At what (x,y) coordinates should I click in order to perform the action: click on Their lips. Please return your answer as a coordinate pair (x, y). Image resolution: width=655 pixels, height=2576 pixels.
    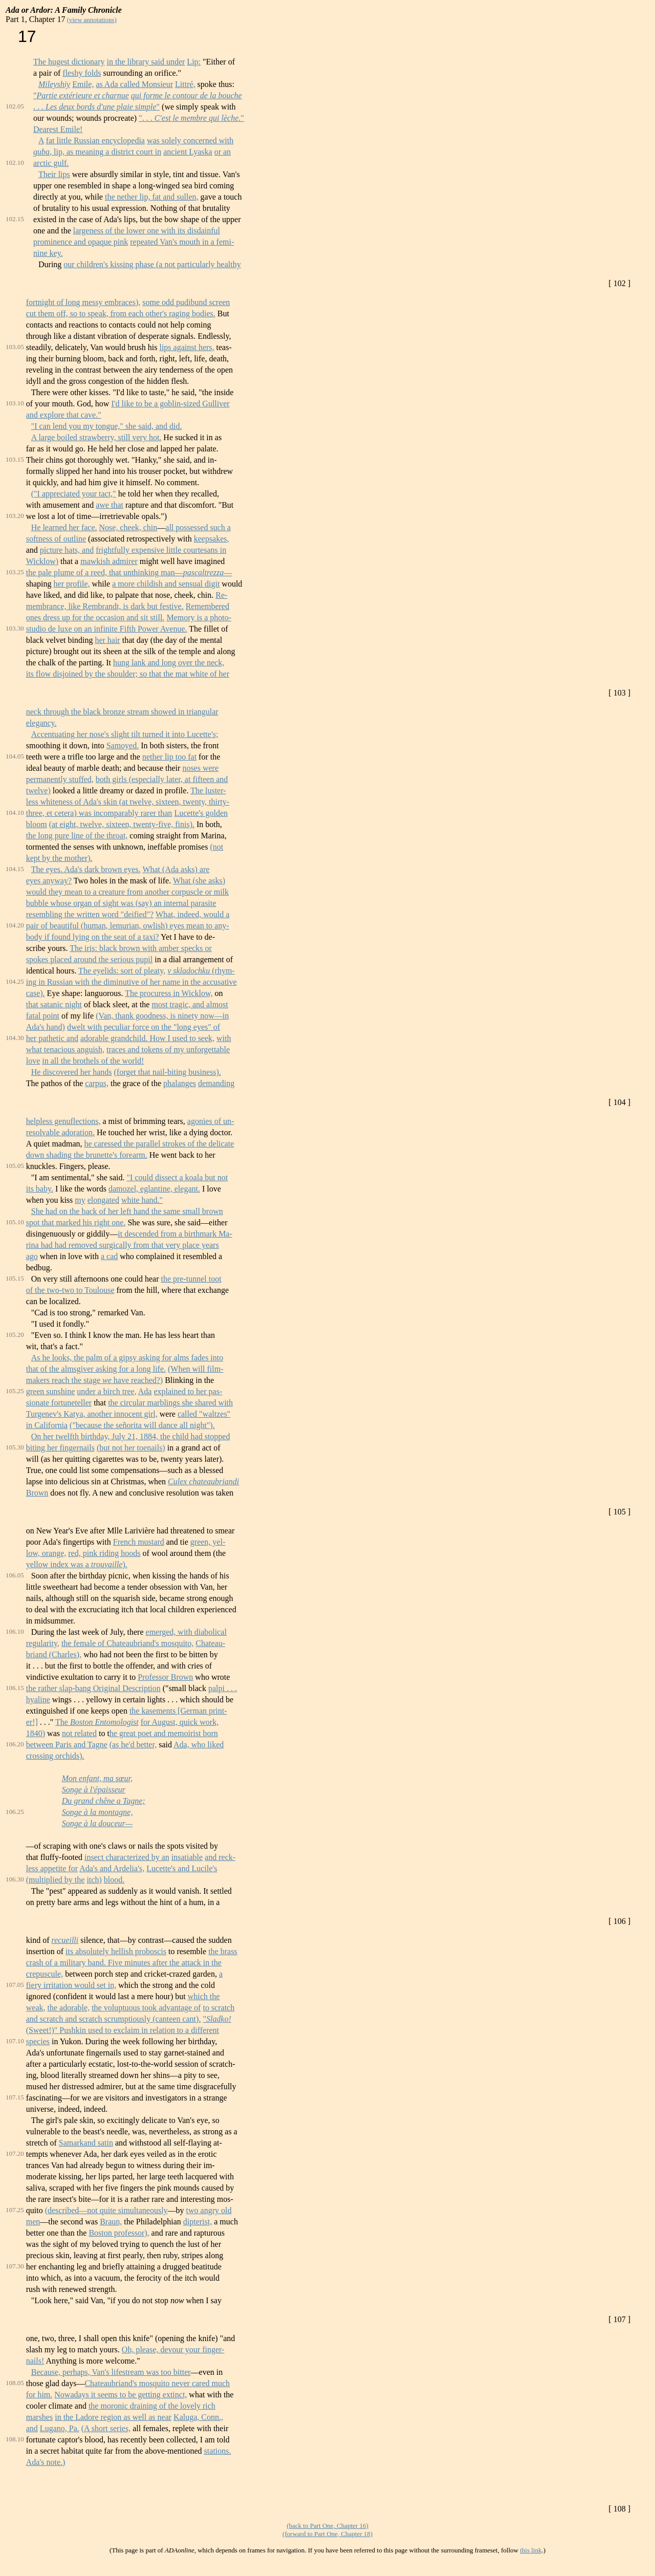
    Looking at the image, I should click on (54, 174).